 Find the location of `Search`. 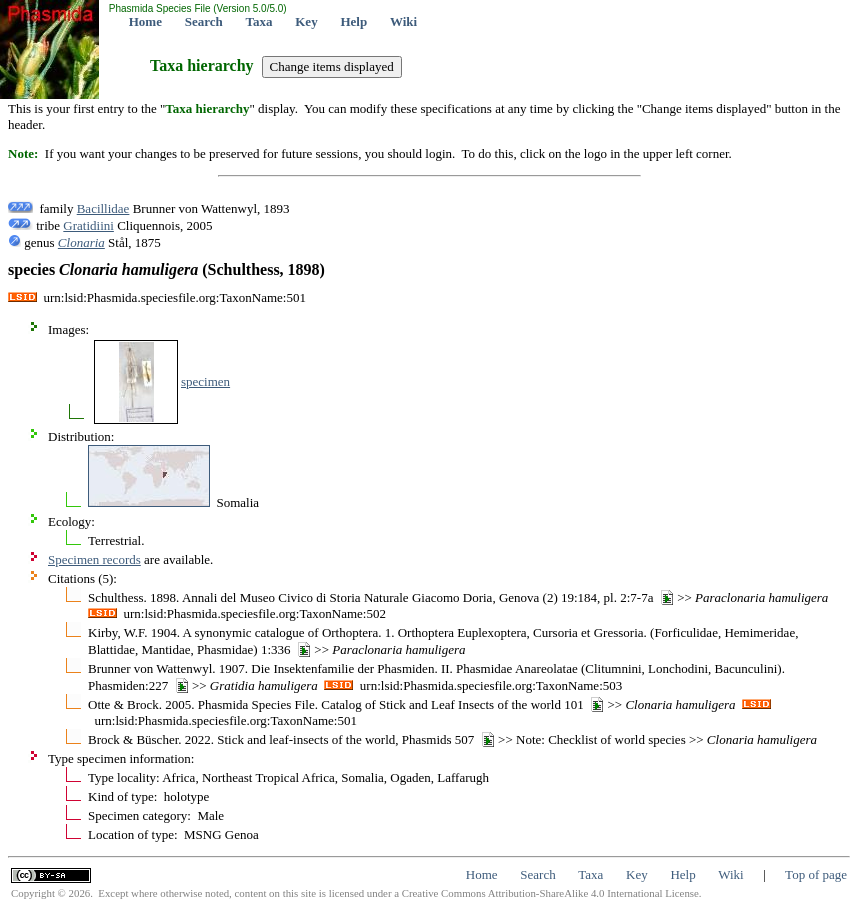

Search is located at coordinates (204, 21).